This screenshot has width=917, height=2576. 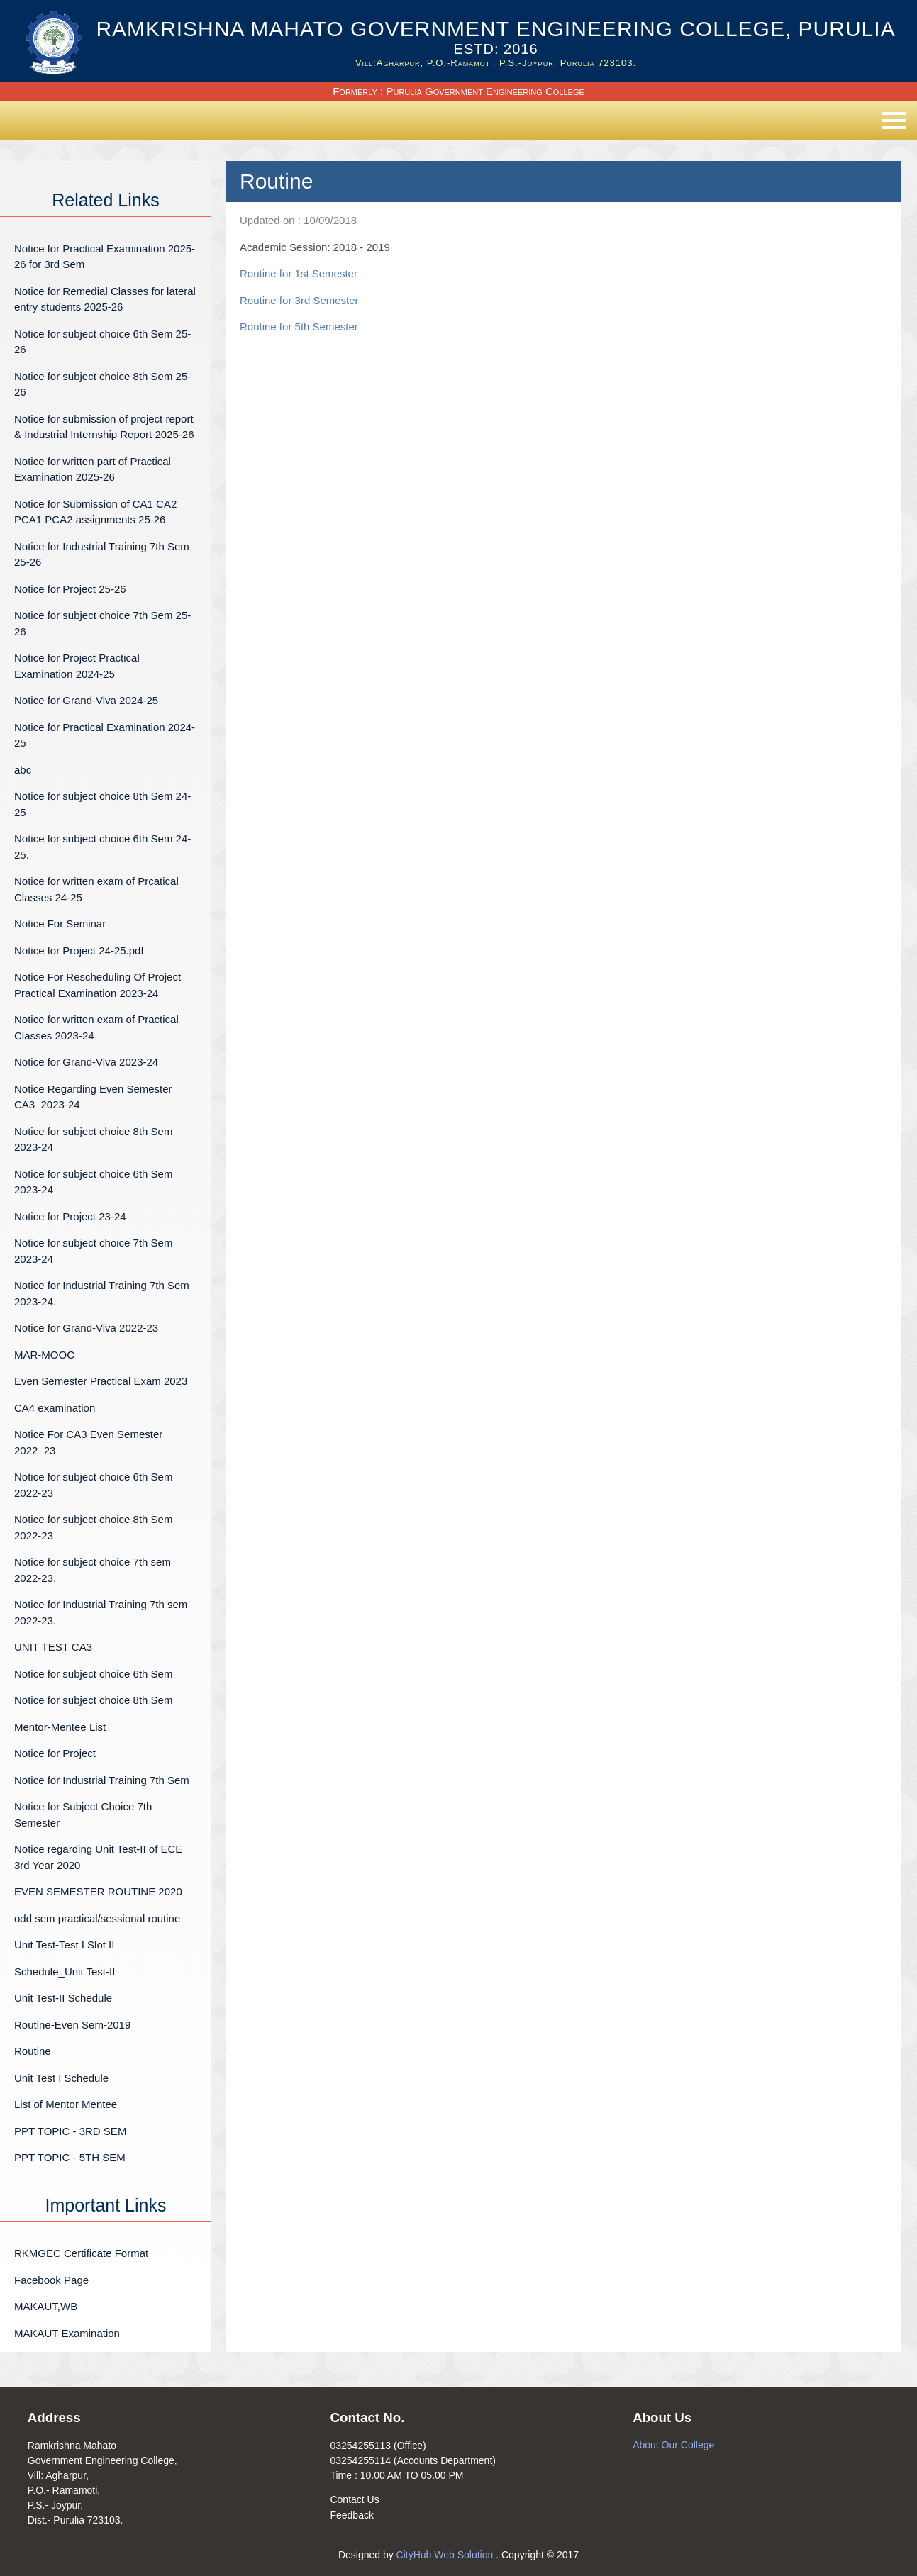 What do you see at coordinates (79, 950) in the screenshot?
I see `Notice for Project 24-25.pdf` at bounding box center [79, 950].